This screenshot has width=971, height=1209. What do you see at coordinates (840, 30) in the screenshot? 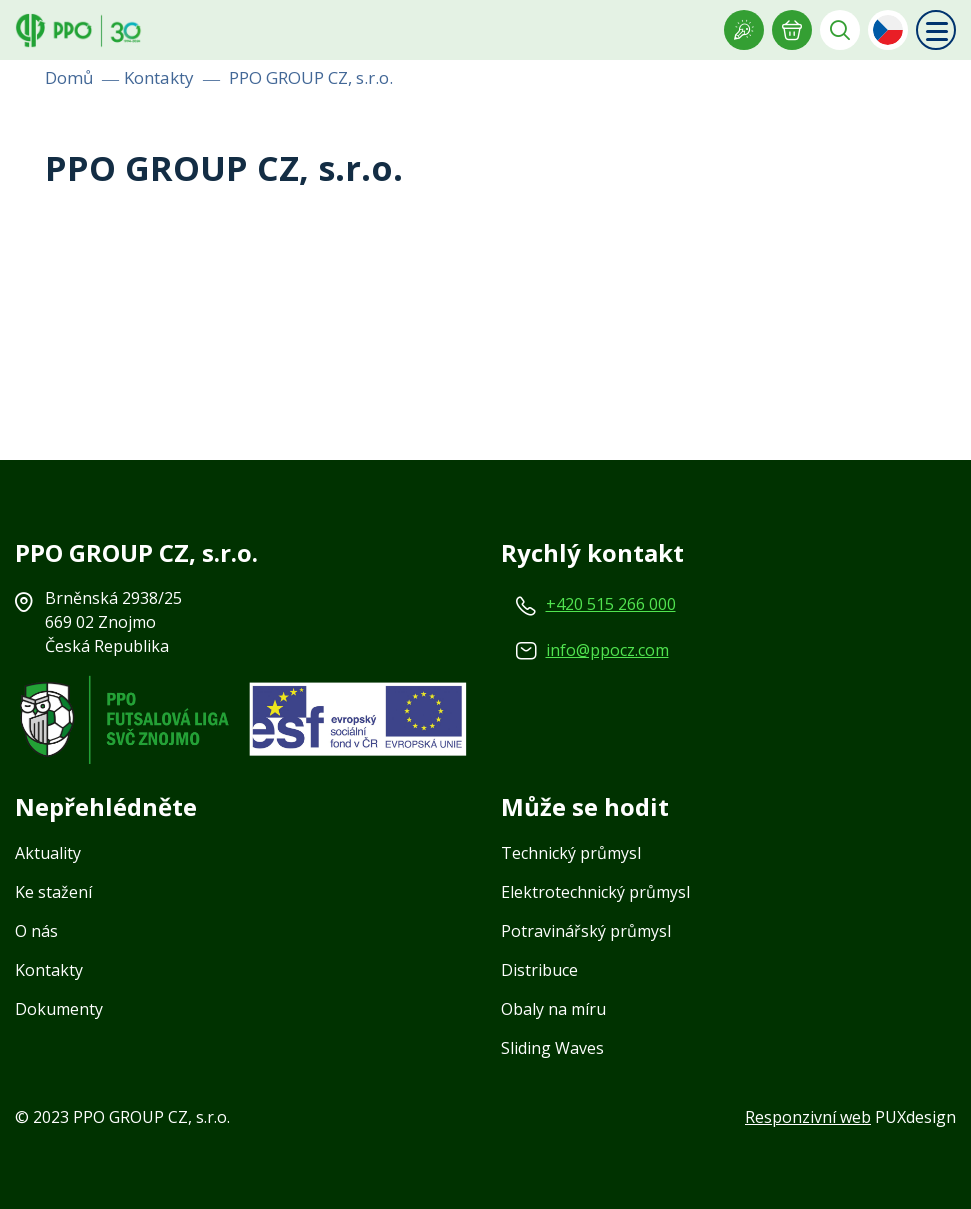
I see `Vyhledávání` at bounding box center [840, 30].